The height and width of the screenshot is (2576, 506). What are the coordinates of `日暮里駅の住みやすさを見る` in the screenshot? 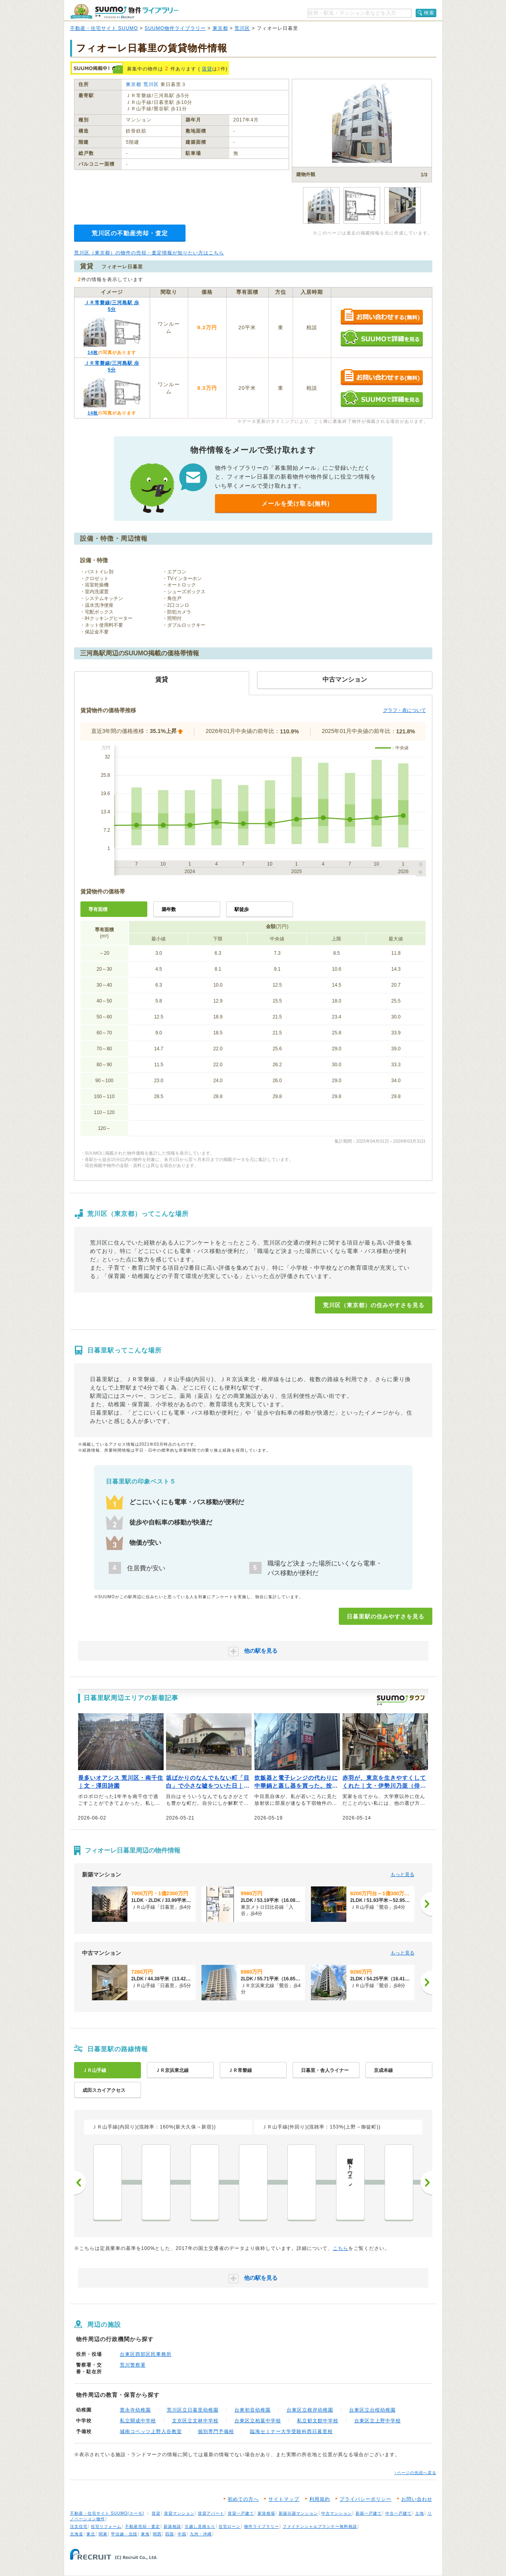 It's located at (385, 1616).